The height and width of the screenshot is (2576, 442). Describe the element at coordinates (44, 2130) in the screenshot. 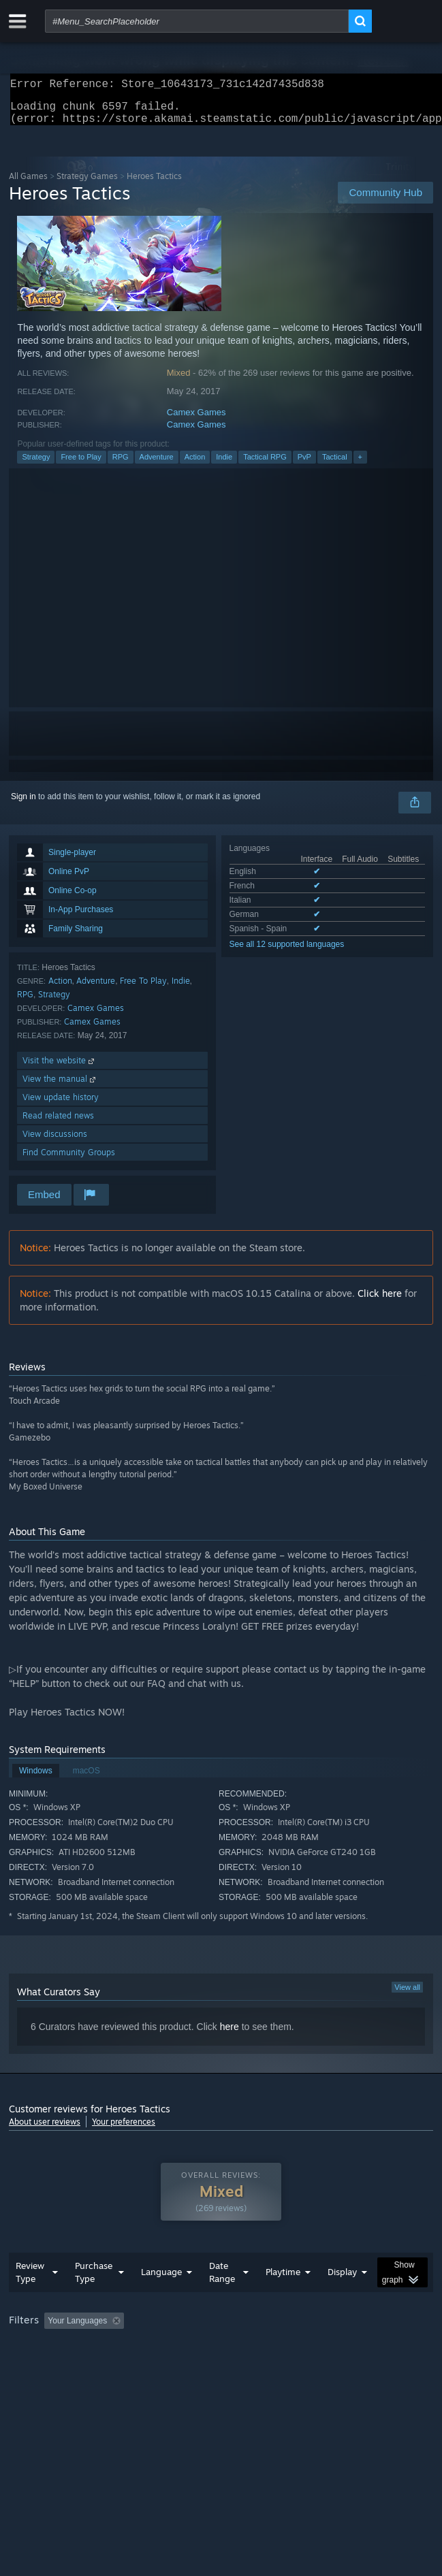

I see `About user reviews` at that location.